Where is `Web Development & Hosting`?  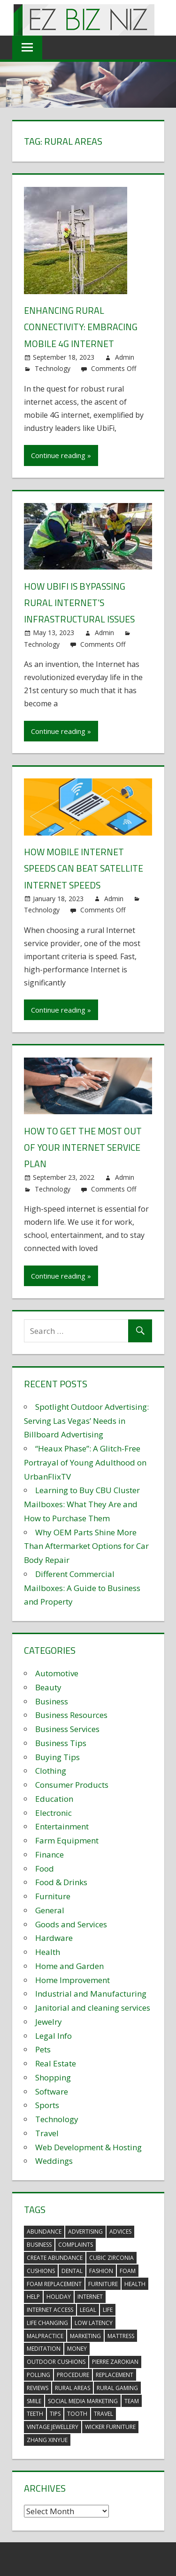 Web Development & Hosting is located at coordinates (88, 2145).